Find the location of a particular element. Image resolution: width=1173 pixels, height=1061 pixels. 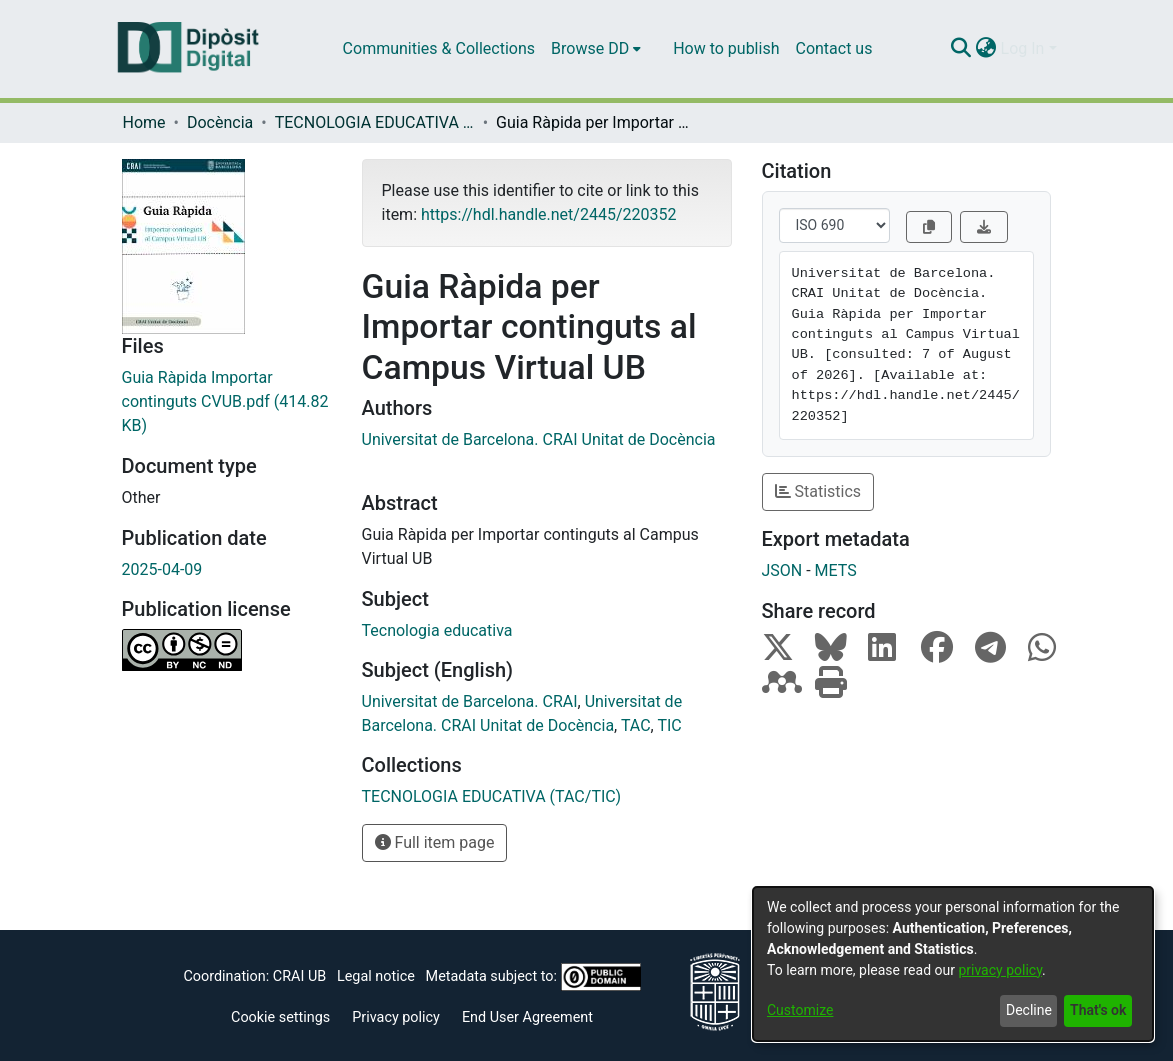

Universitat de Barcelona. CRAI Unitat de Docència is located at coordinates (539, 439).